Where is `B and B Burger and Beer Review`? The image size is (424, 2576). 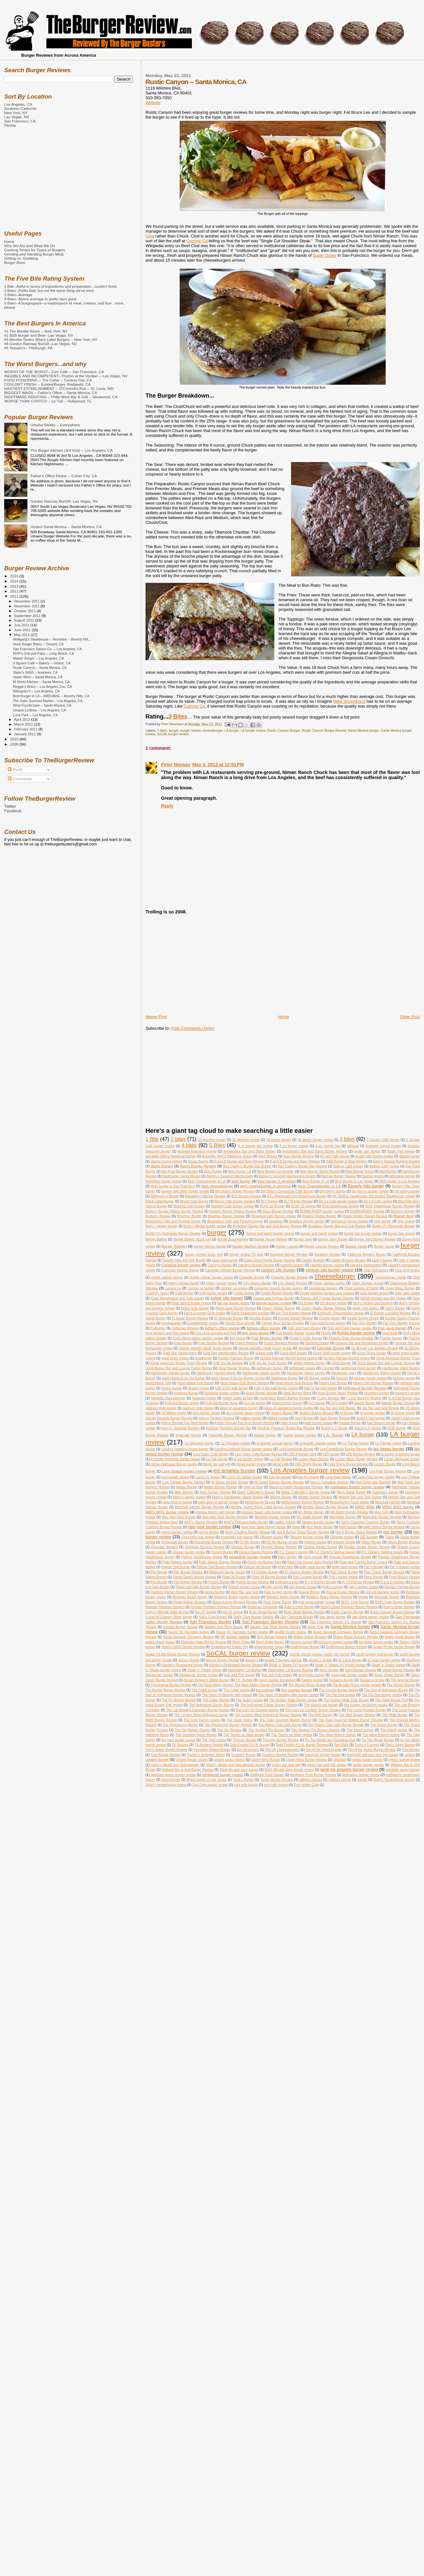
B and B Burger and Beer Review is located at coordinates (239, 1161).